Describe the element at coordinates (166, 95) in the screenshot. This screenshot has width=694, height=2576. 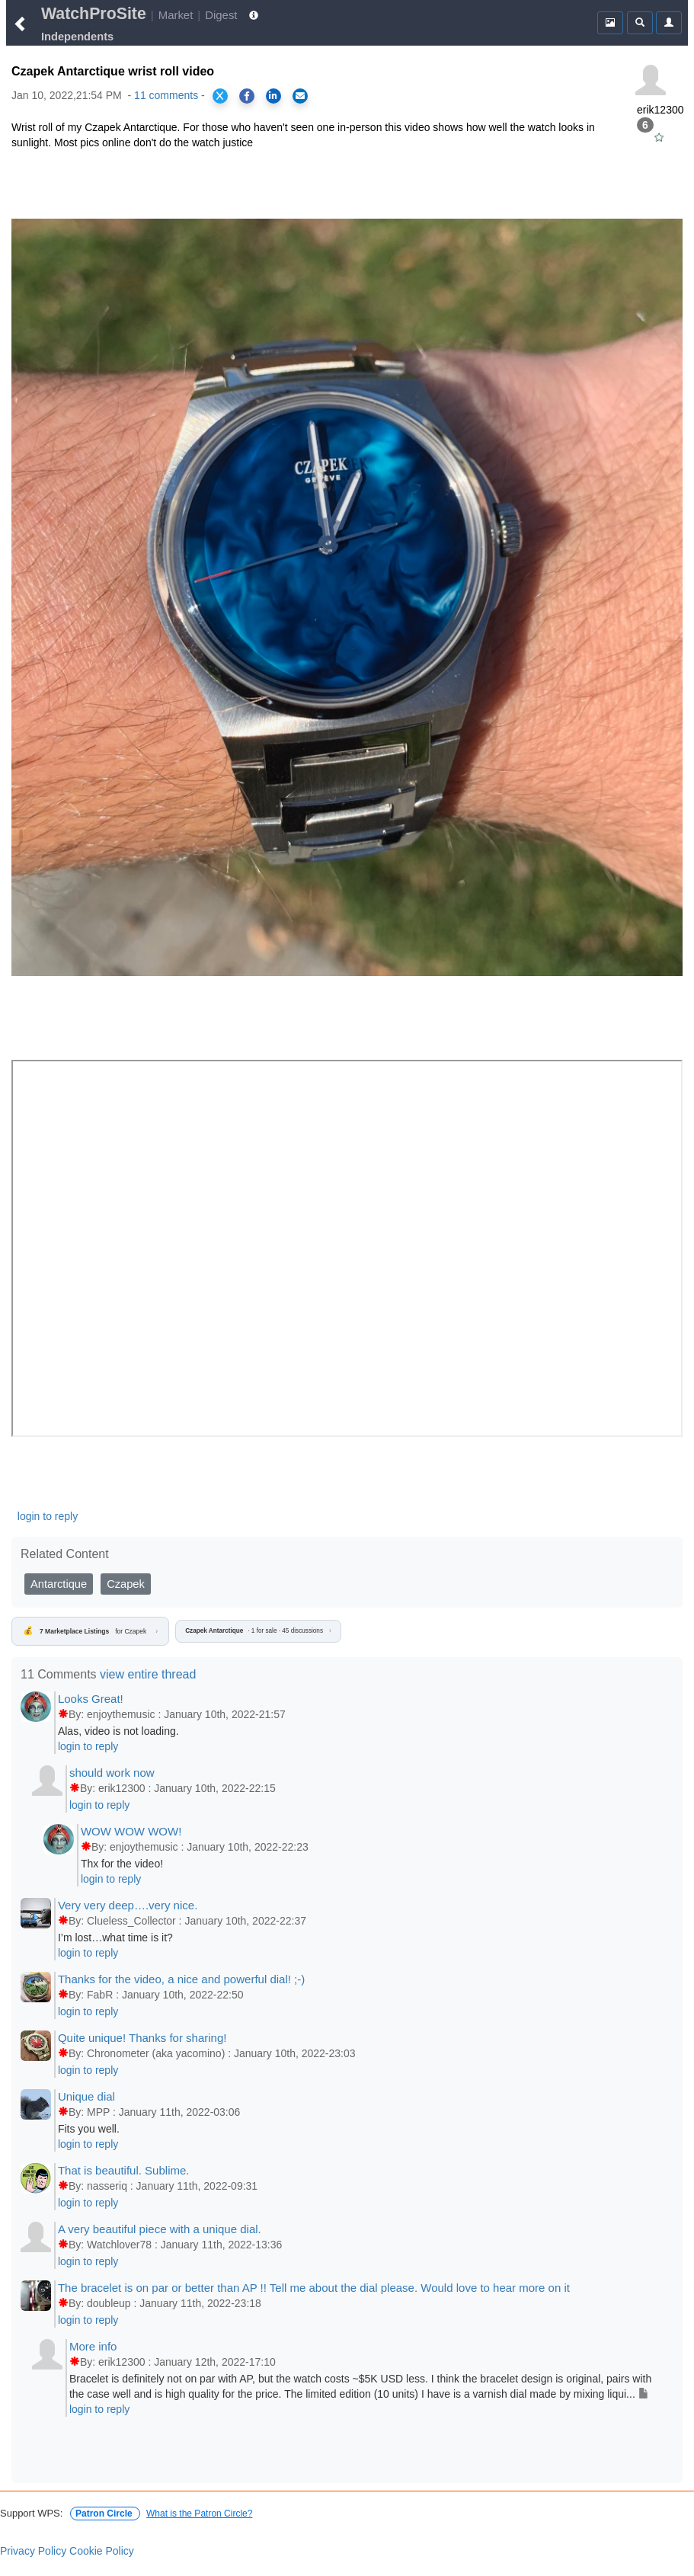
I see `11 comments` at that location.